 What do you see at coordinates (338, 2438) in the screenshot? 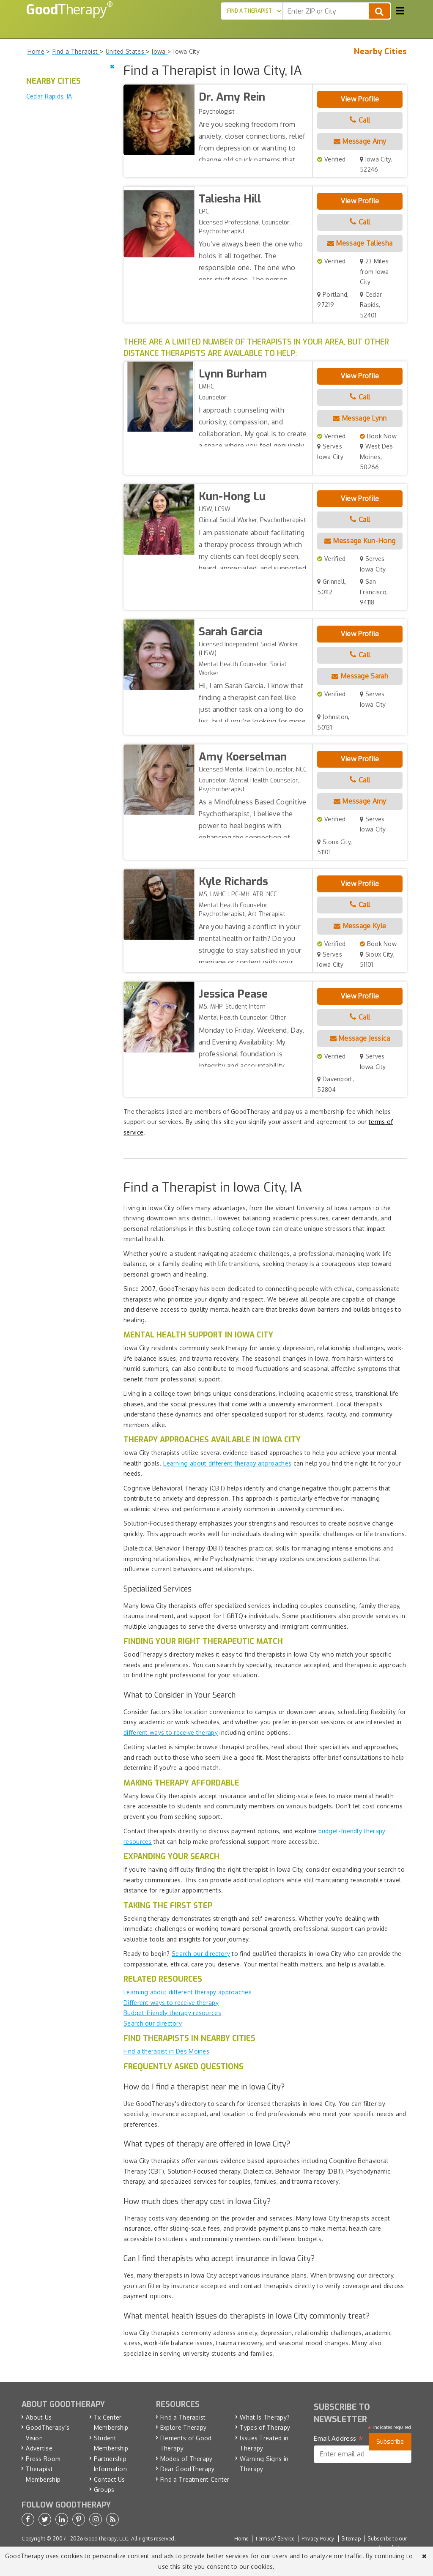
I see `Email Address` at bounding box center [338, 2438].